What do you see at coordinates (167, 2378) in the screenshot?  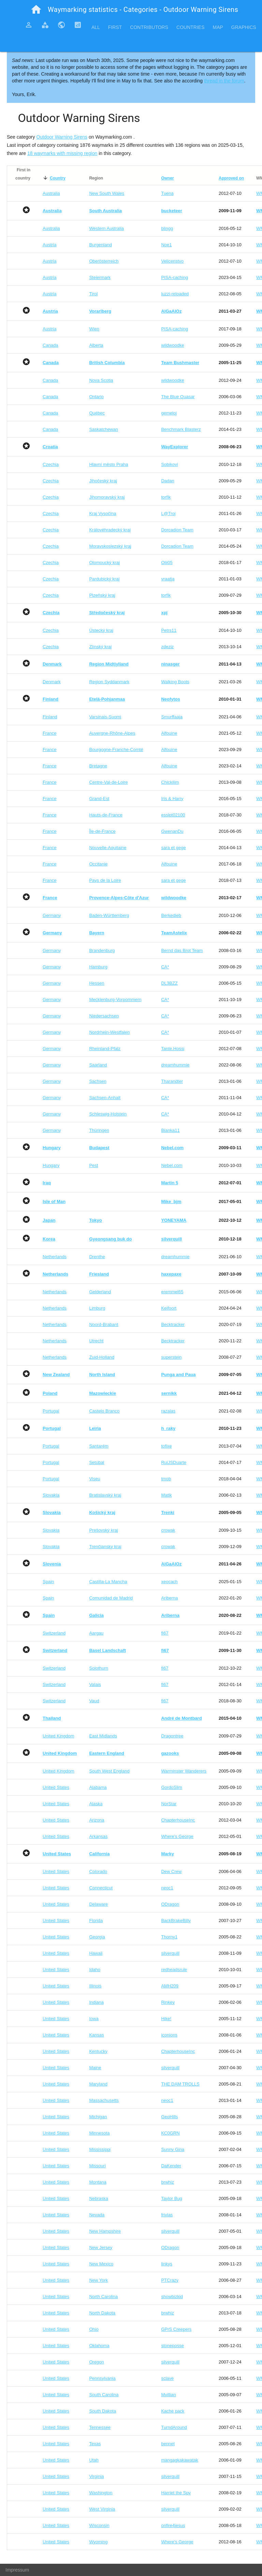 I see `sclave` at bounding box center [167, 2378].